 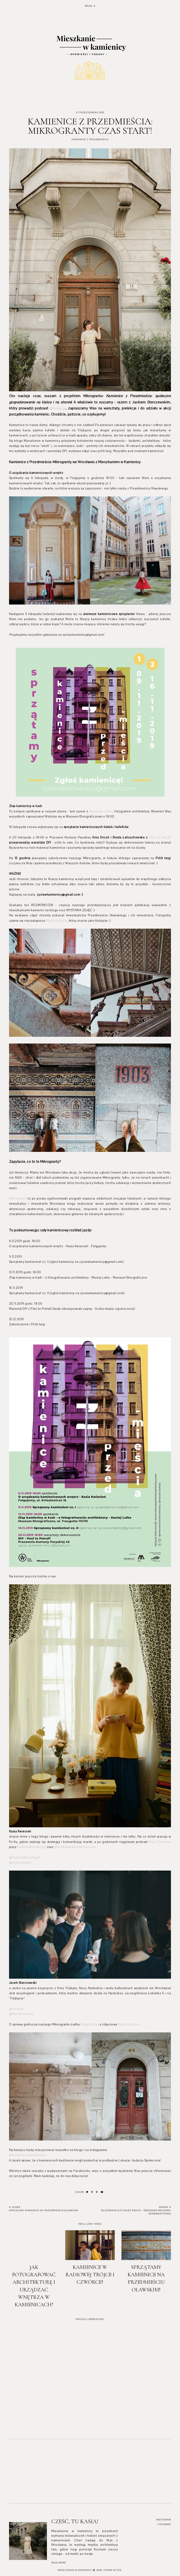 What do you see at coordinates (90, 139) in the screenshot?
I see `kamienice z przedmieścia` at bounding box center [90, 139].